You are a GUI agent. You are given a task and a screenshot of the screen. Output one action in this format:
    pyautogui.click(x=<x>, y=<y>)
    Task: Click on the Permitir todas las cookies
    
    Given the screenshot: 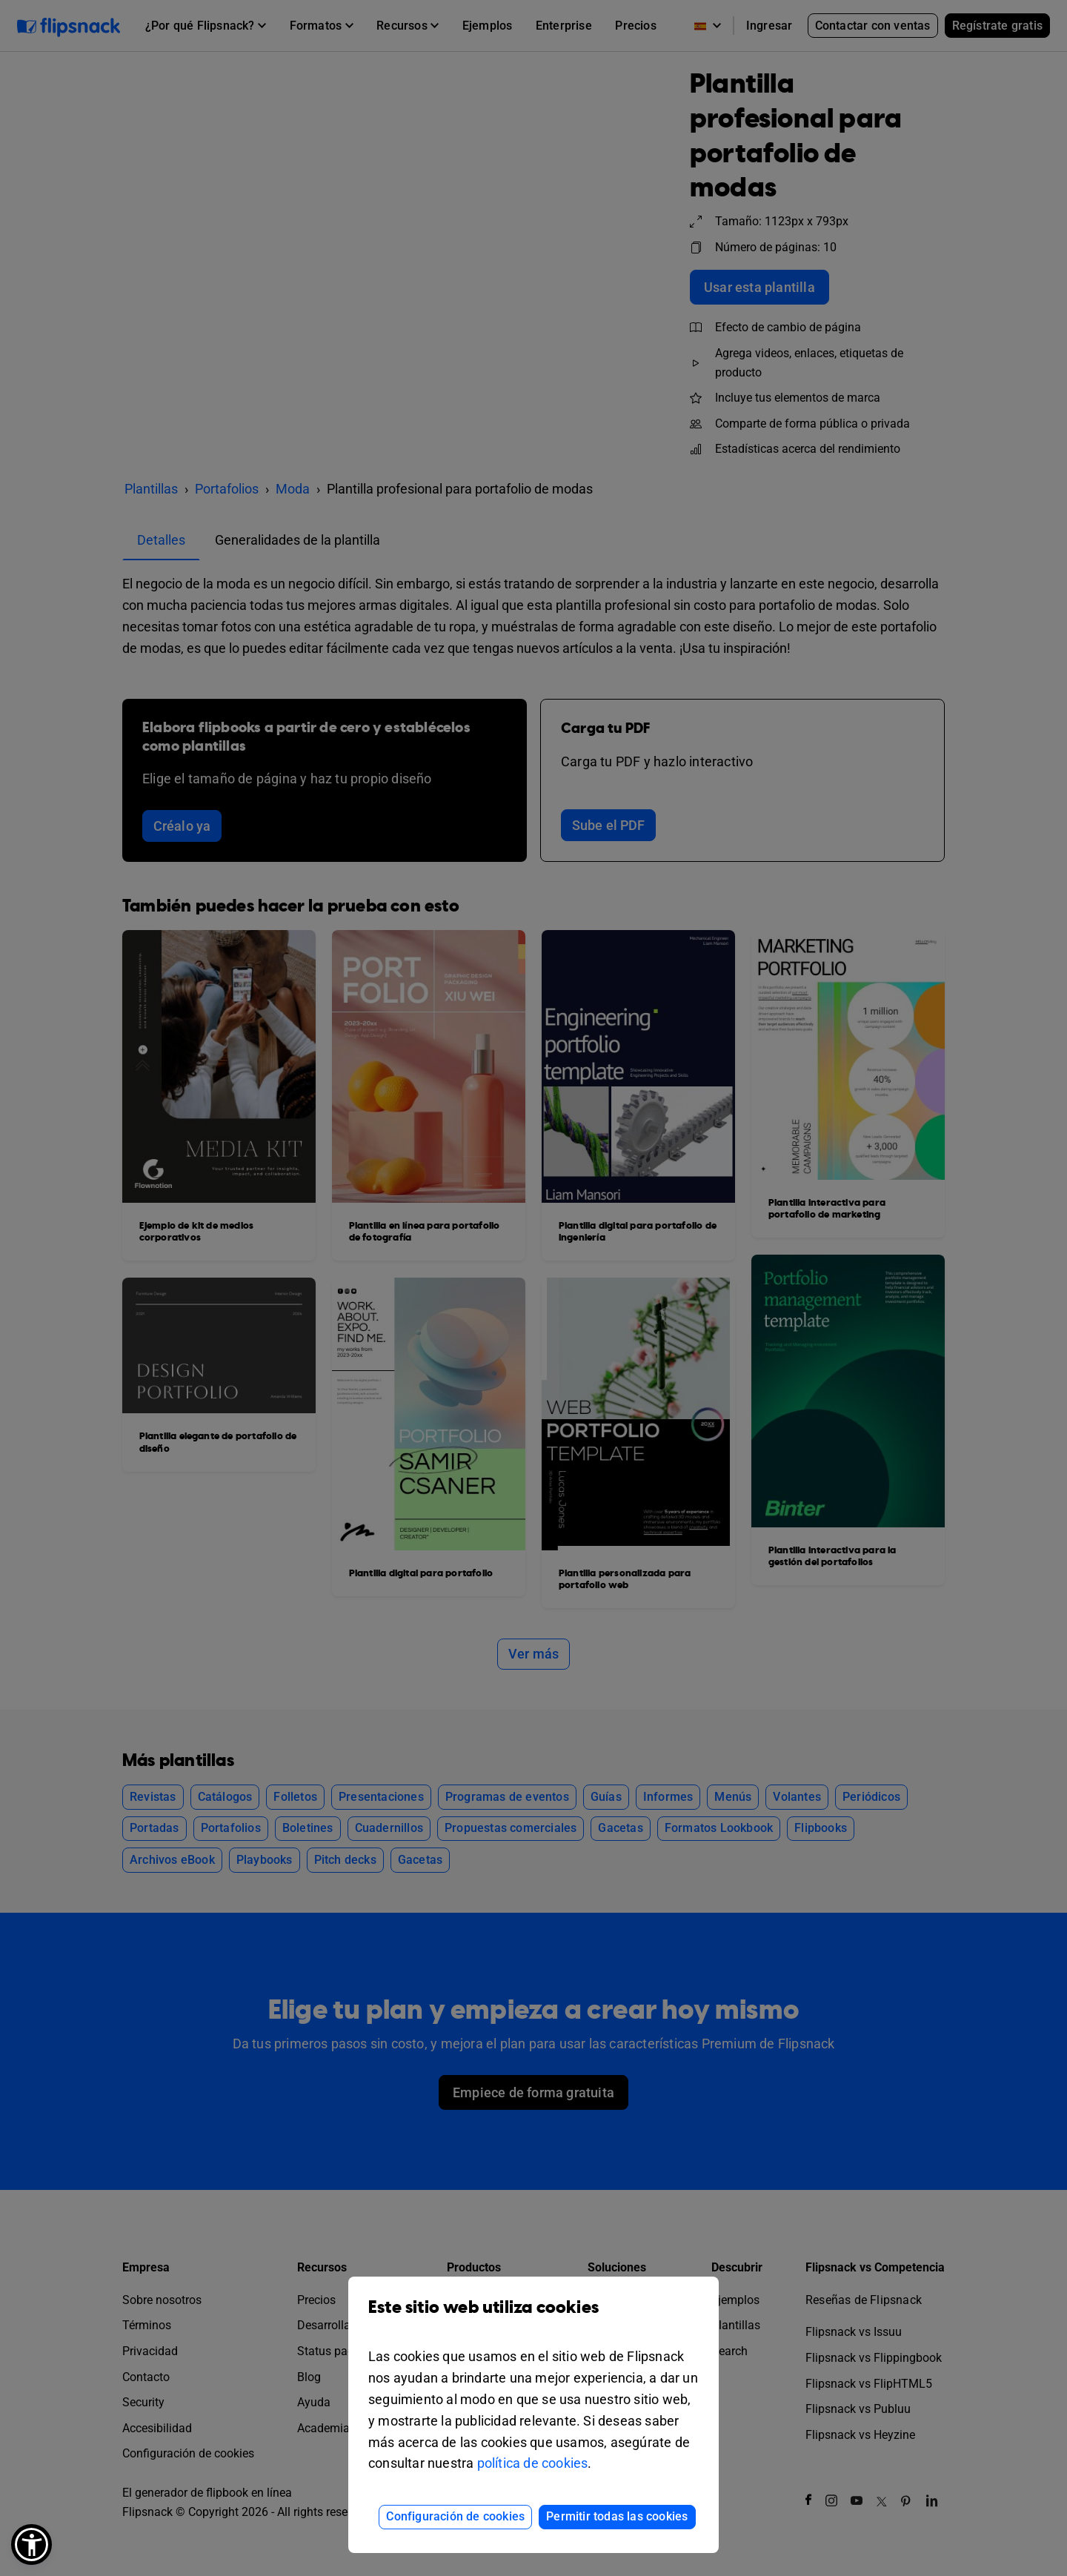 What is the action you would take?
    pyautogui.click(x=617, y=2516)
    